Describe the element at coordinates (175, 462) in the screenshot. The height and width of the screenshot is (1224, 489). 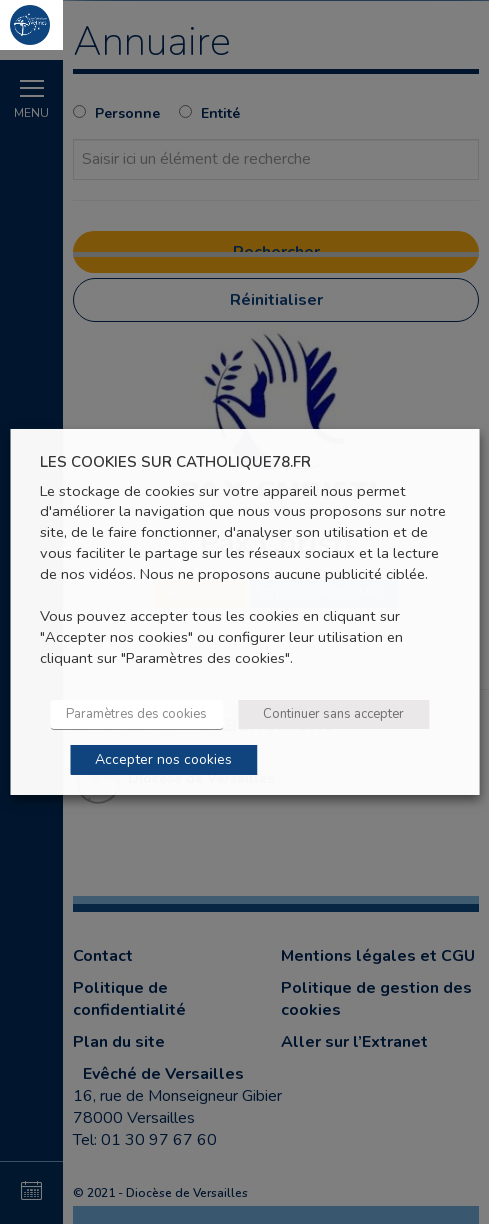
I see `LES COOKIES SUR CATHOLIQUE78.FR [heading]` at that location.